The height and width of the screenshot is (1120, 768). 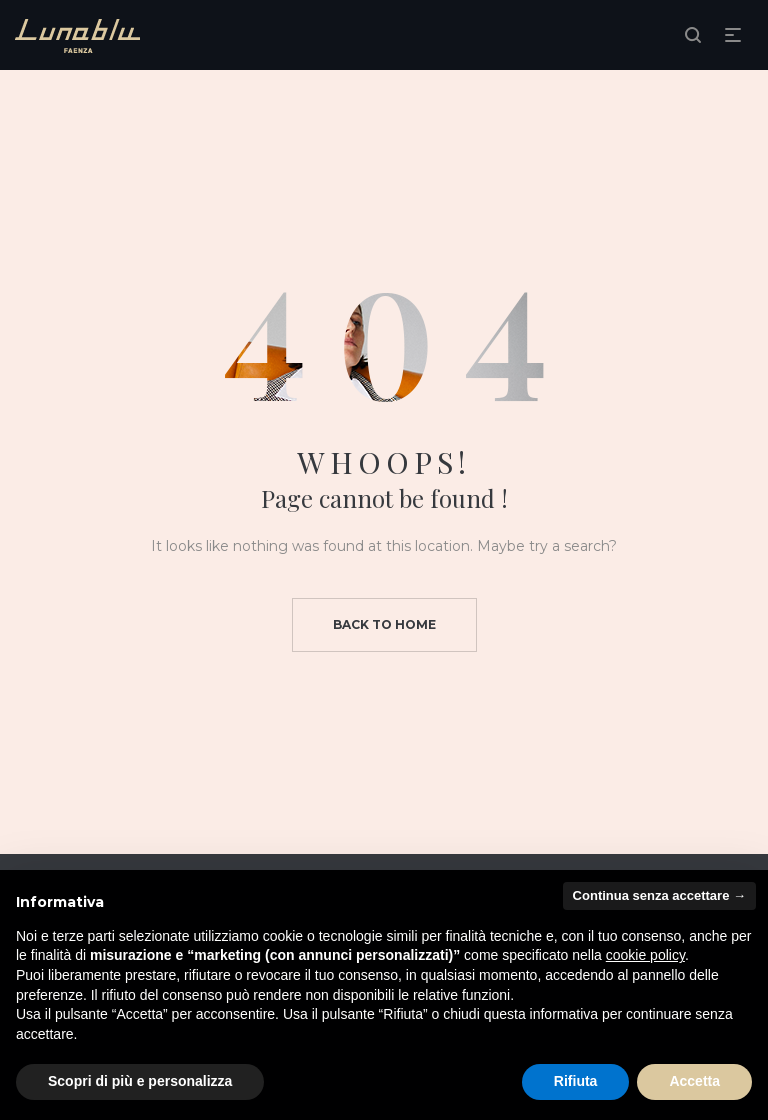 I want to click on Continua senza accettare → [button], so click(x=659, y=895).